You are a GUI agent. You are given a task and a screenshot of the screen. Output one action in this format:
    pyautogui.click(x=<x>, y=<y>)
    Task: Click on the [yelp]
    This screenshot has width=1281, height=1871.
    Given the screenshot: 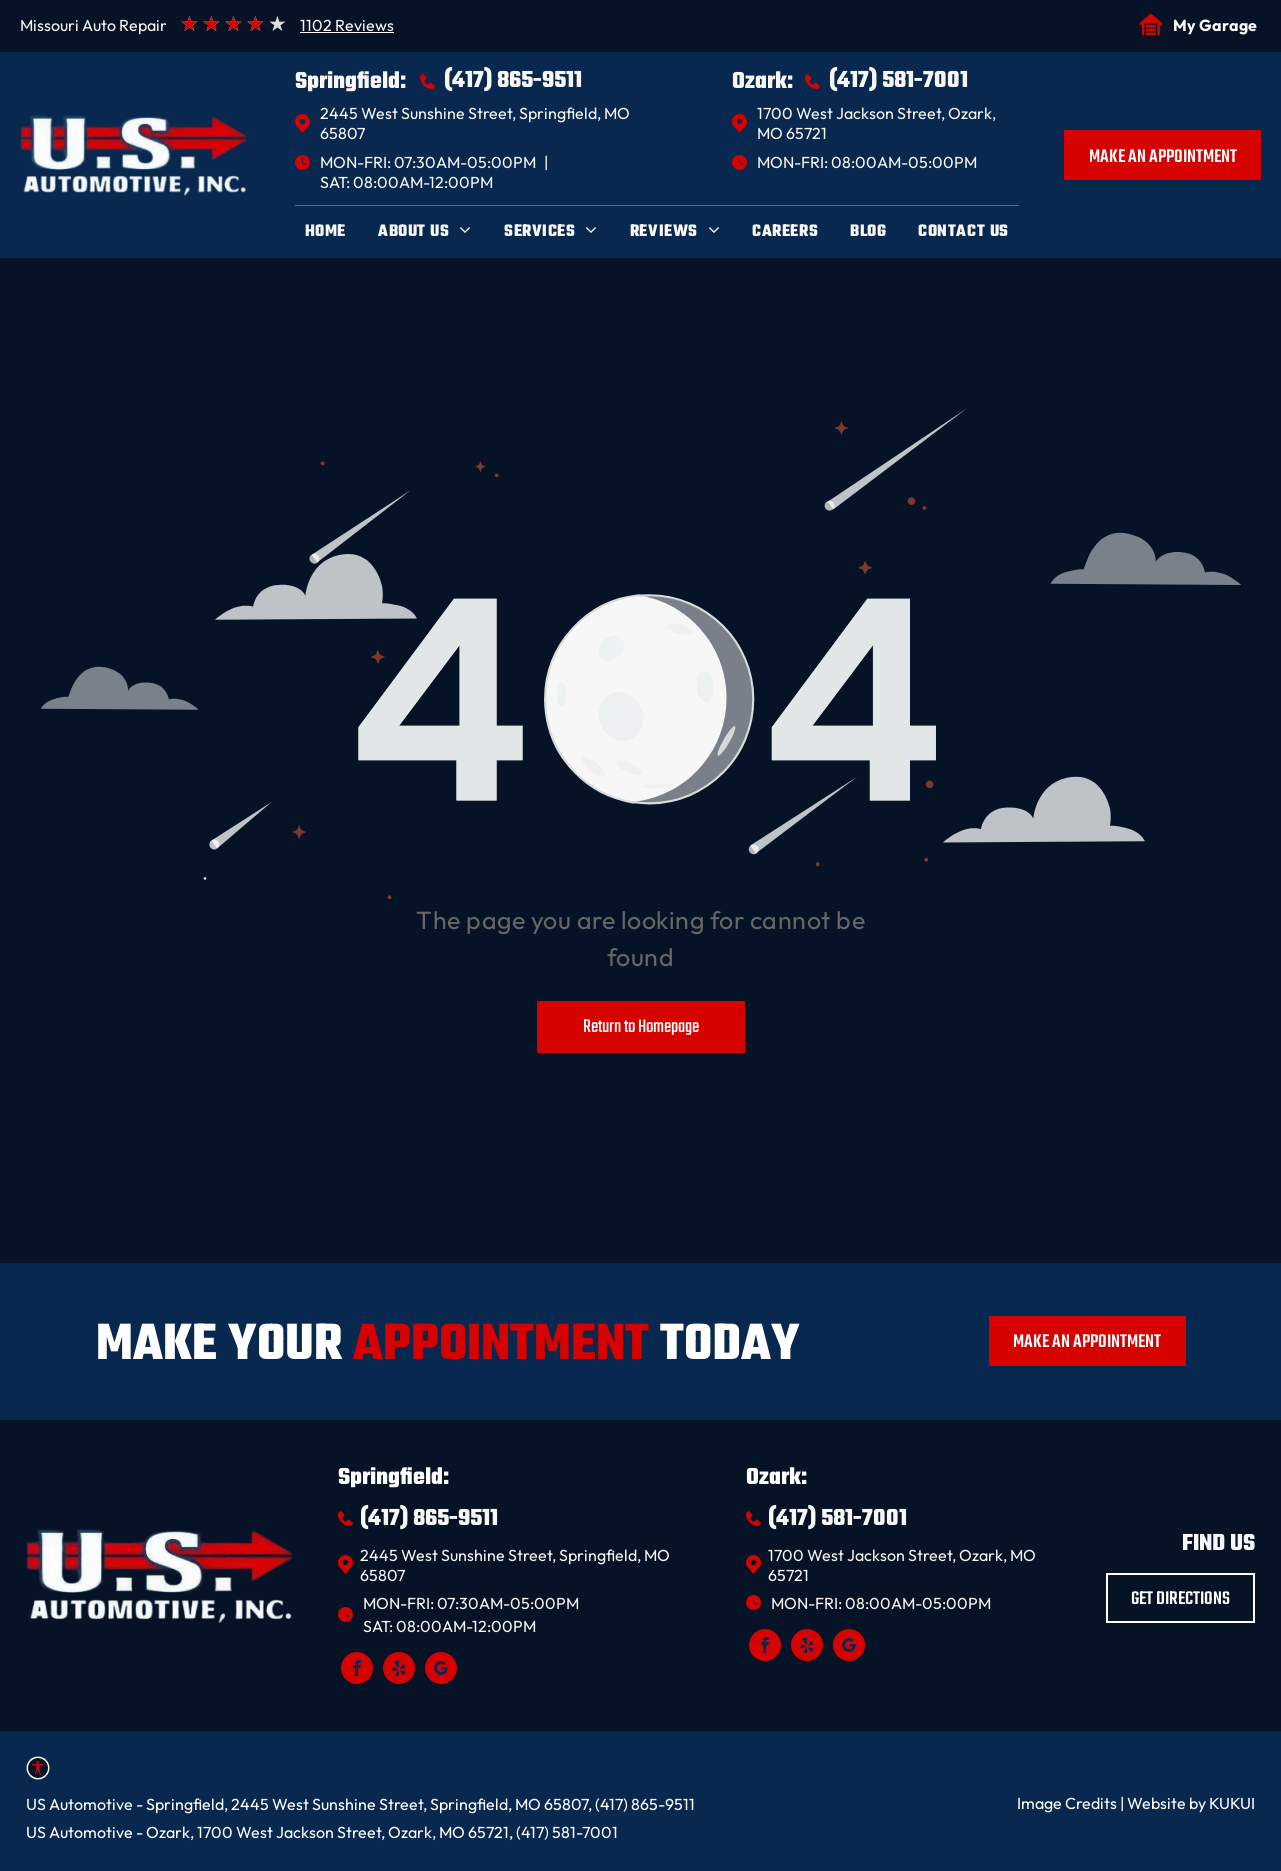 What is the action you would take?
    pyautogui.click(x=399, y=1670)
    